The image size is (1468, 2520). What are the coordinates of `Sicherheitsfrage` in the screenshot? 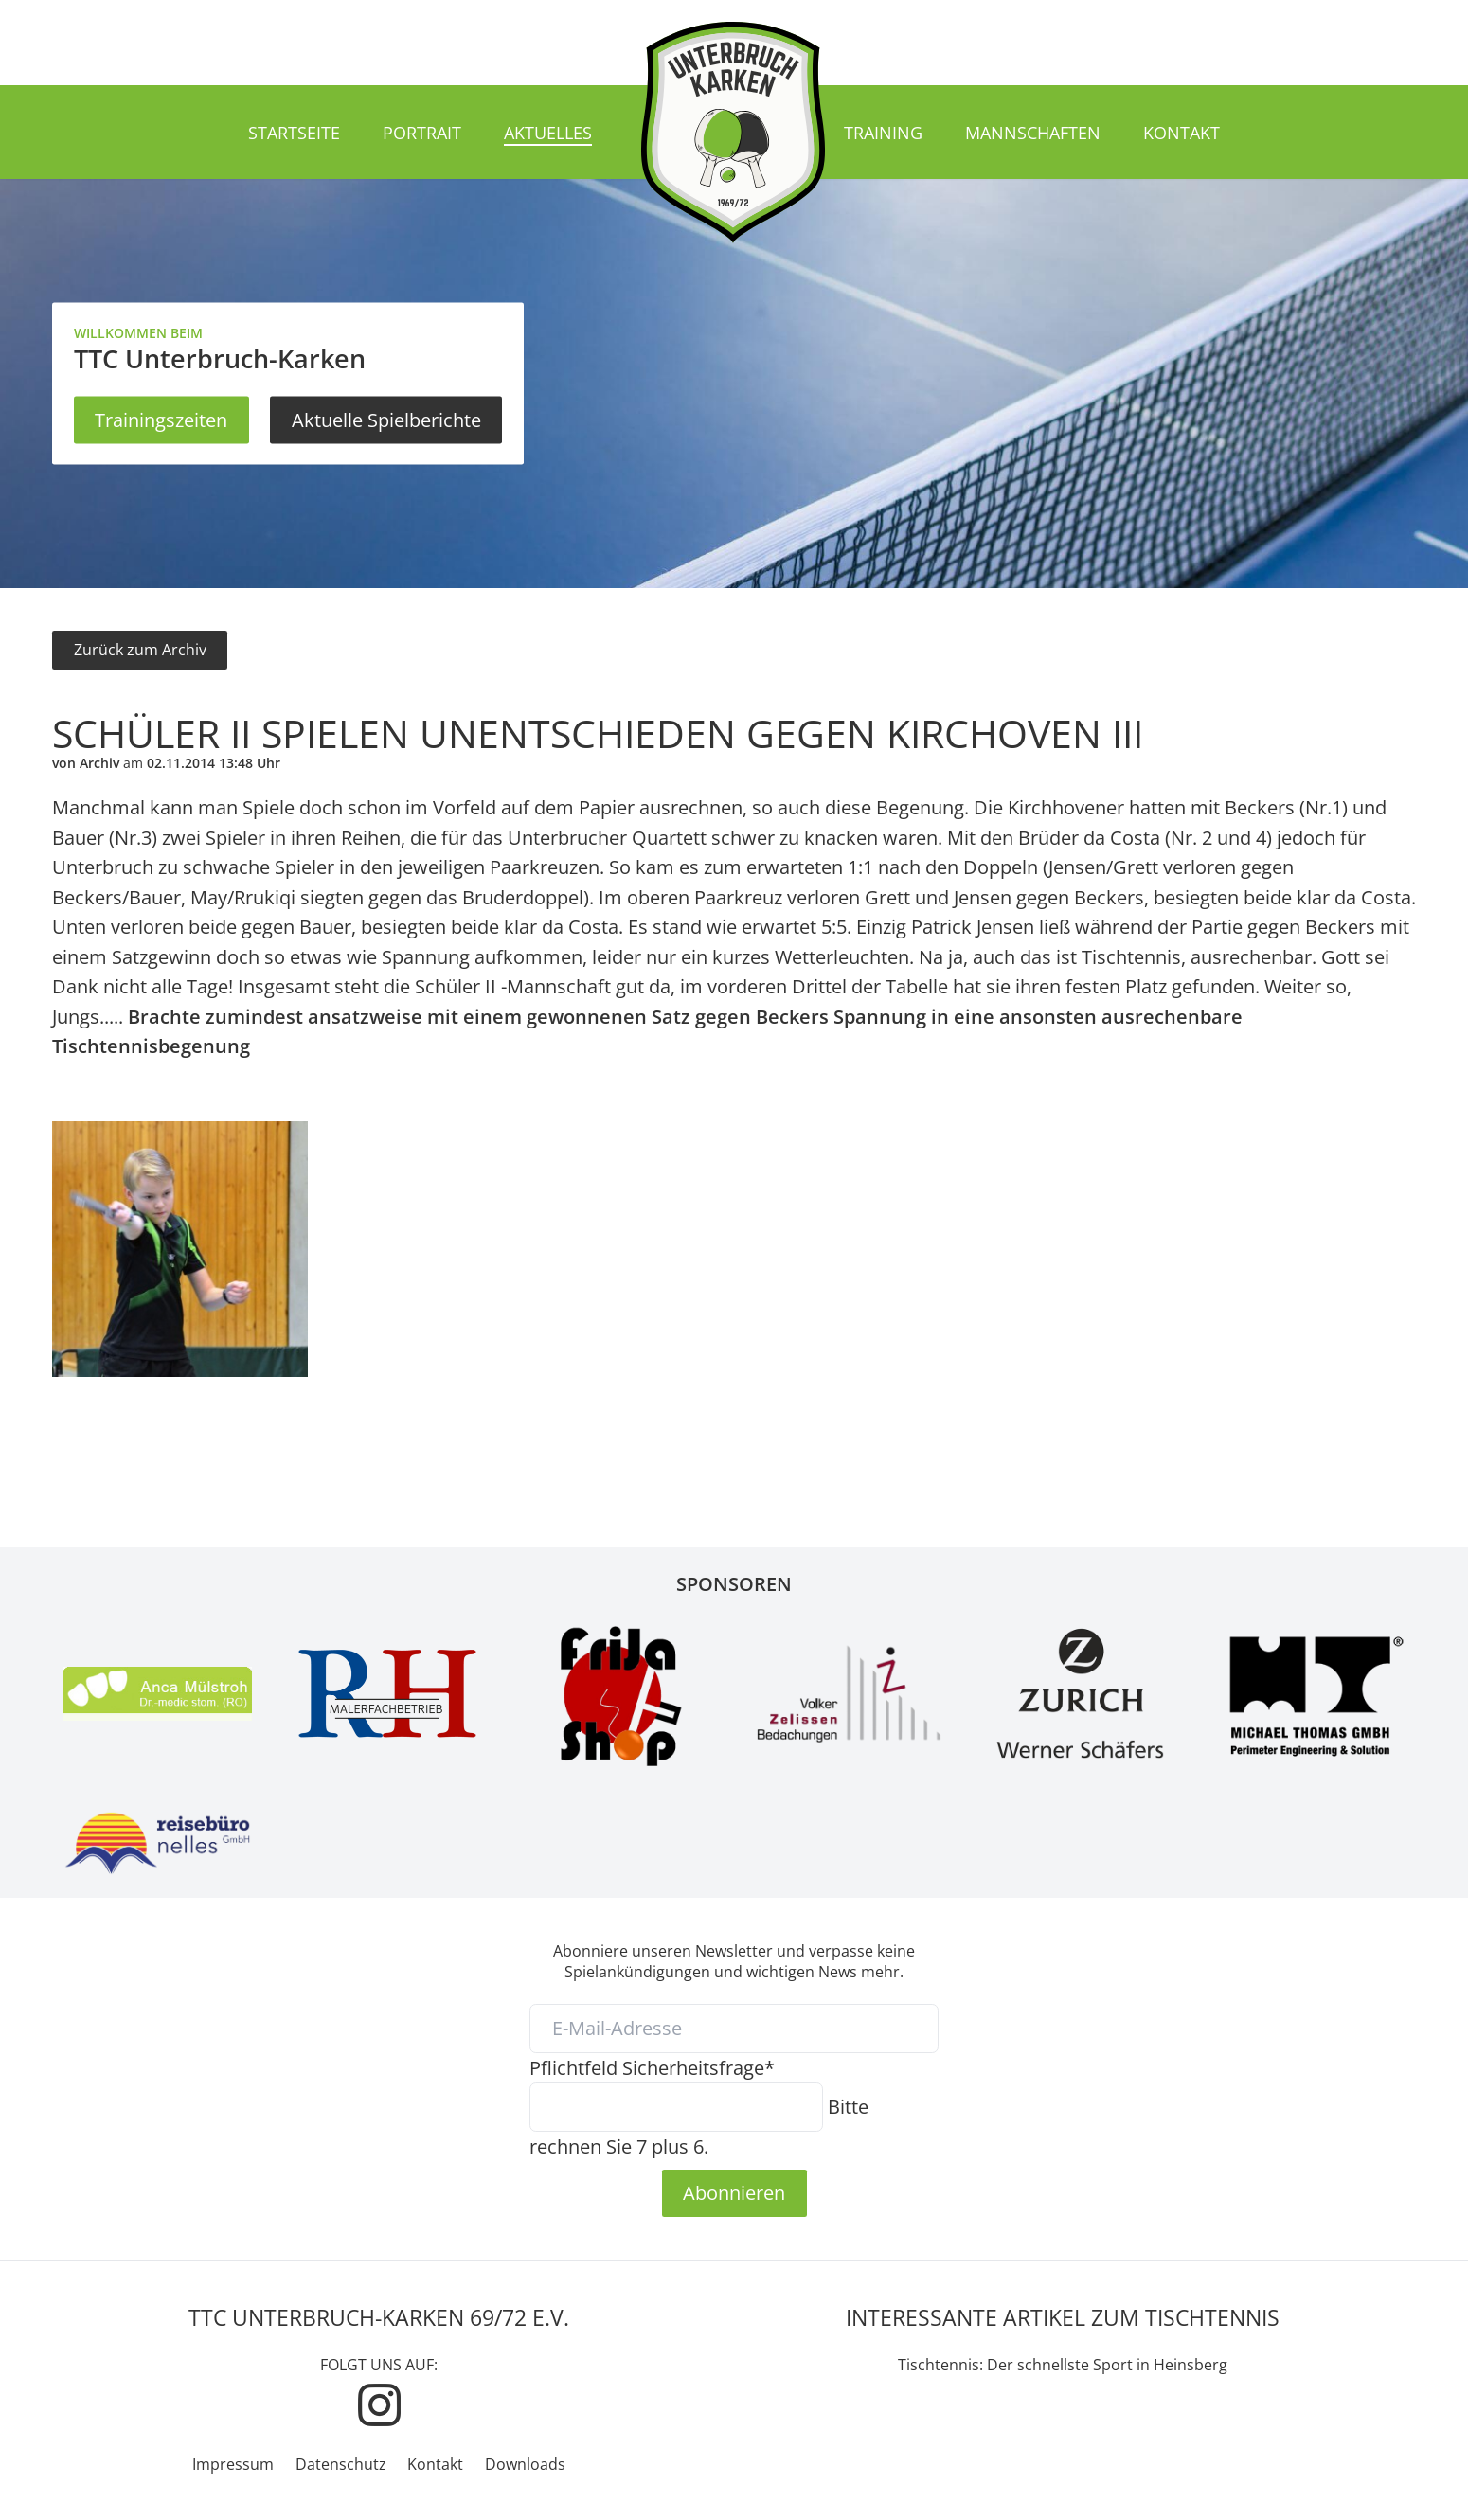 It's located at (652, 2067).